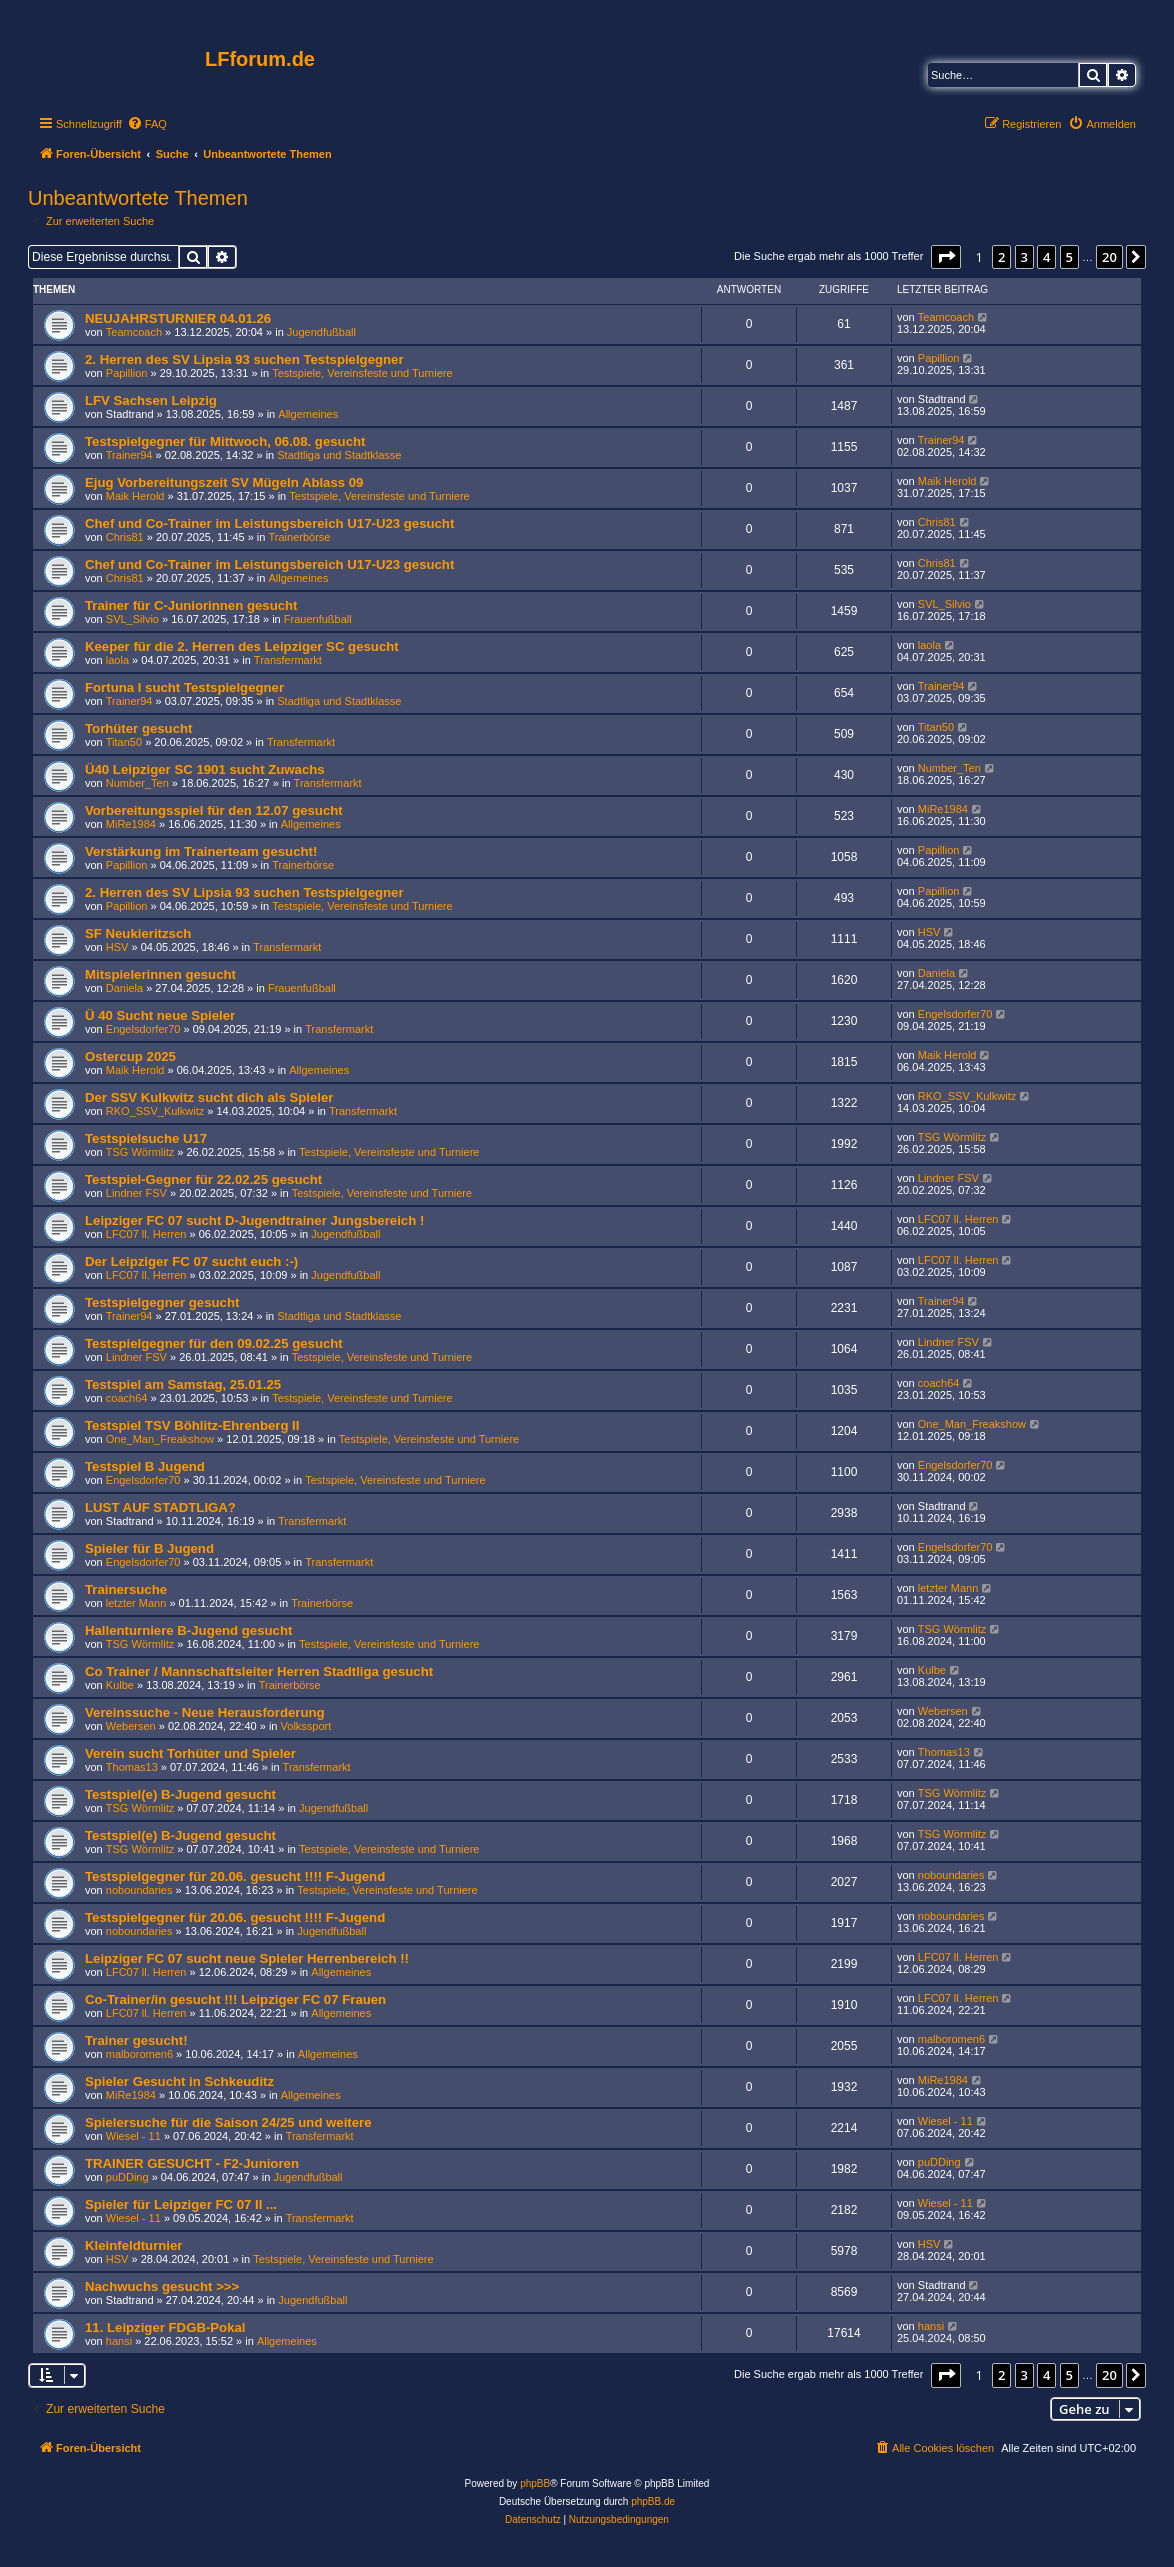  Describe the element at coordinates (155, 1111) in the screenshot. I see `RKO_SSV_Kulkwitz` at that location.